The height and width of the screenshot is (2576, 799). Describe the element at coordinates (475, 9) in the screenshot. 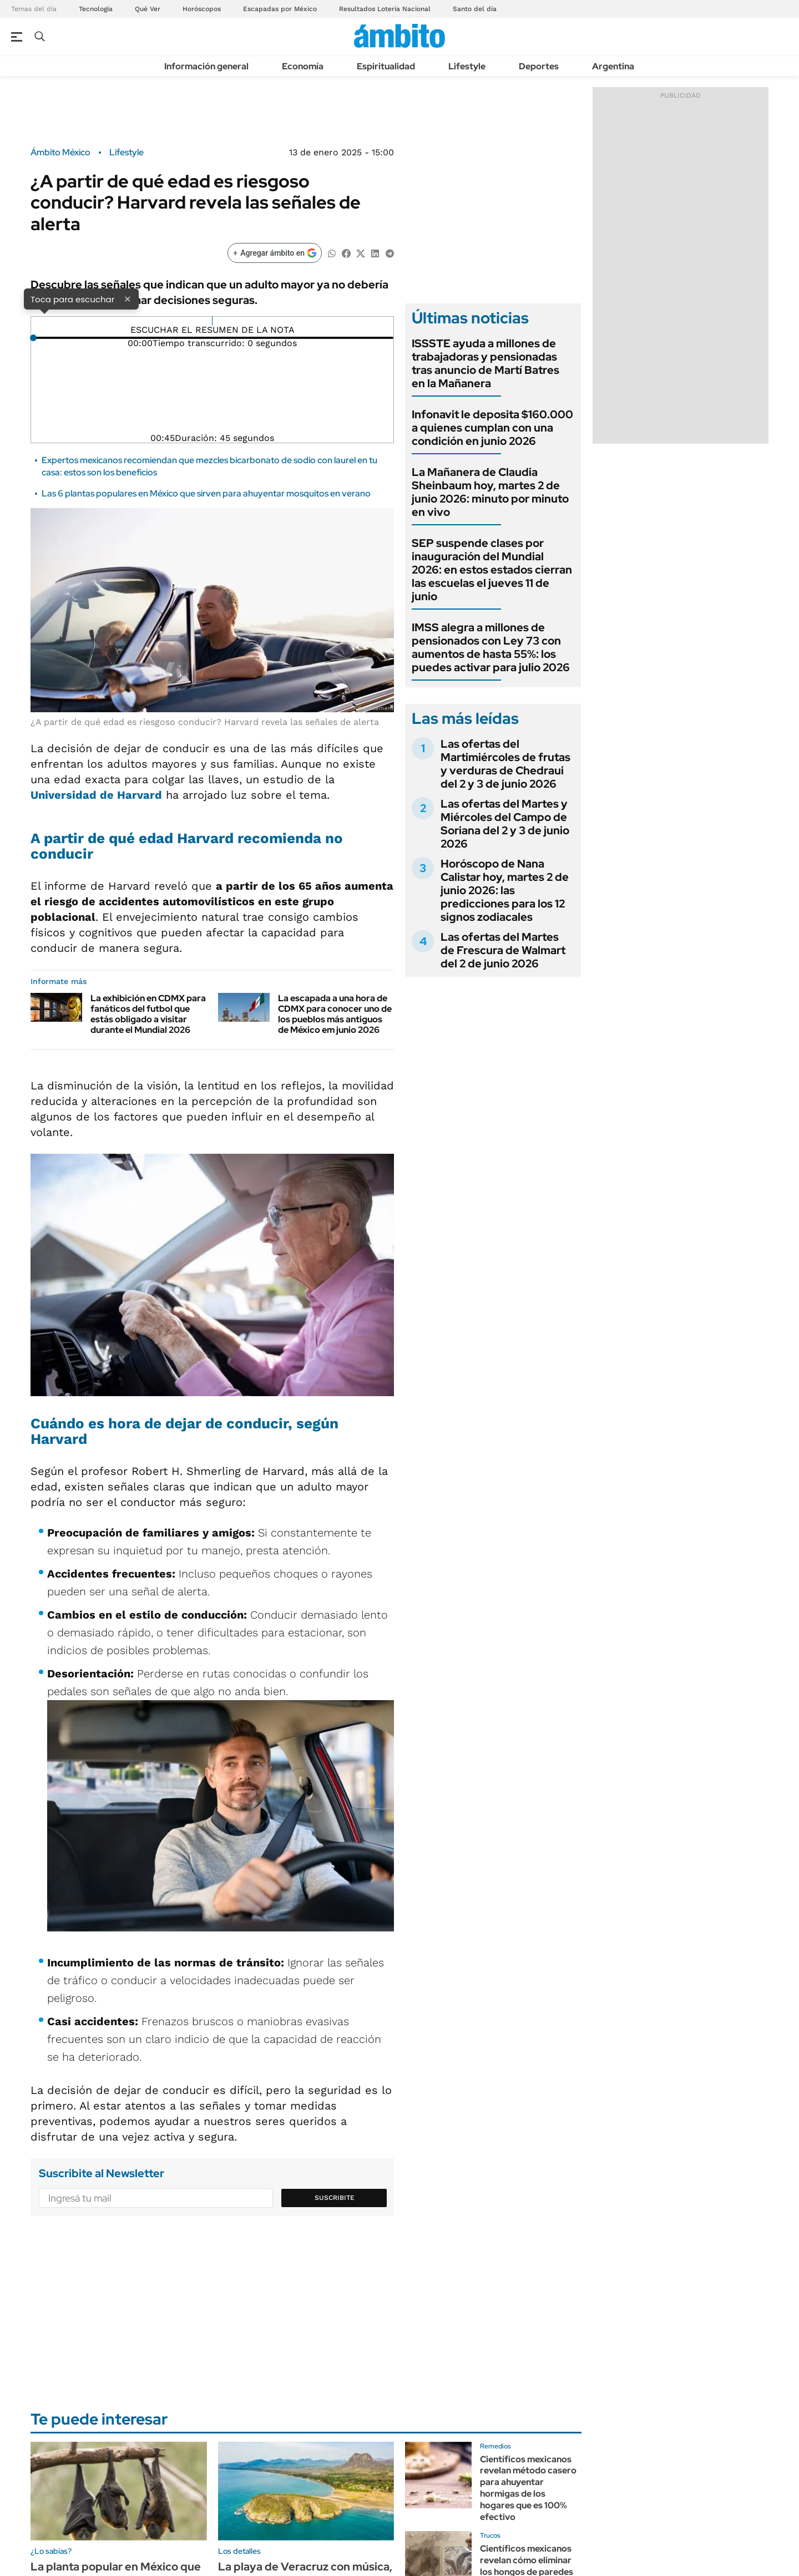

I see `Santo del día` at that location.